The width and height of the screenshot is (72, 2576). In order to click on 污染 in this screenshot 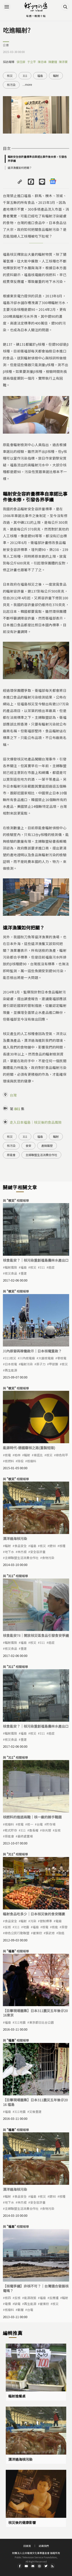, I will do `click(33, 1921)`.